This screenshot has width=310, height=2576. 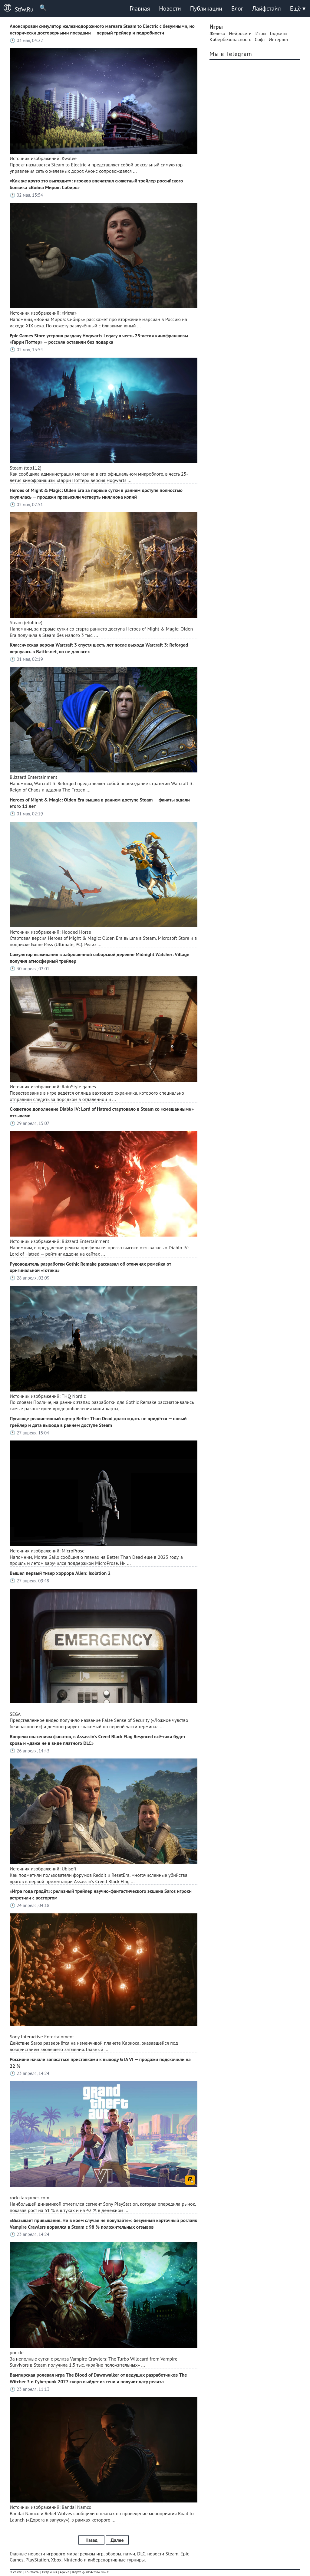 What do you see at coordinates (240, 33) in the screenshot?
I see `Нейросети` at bounding box center [240, 33].